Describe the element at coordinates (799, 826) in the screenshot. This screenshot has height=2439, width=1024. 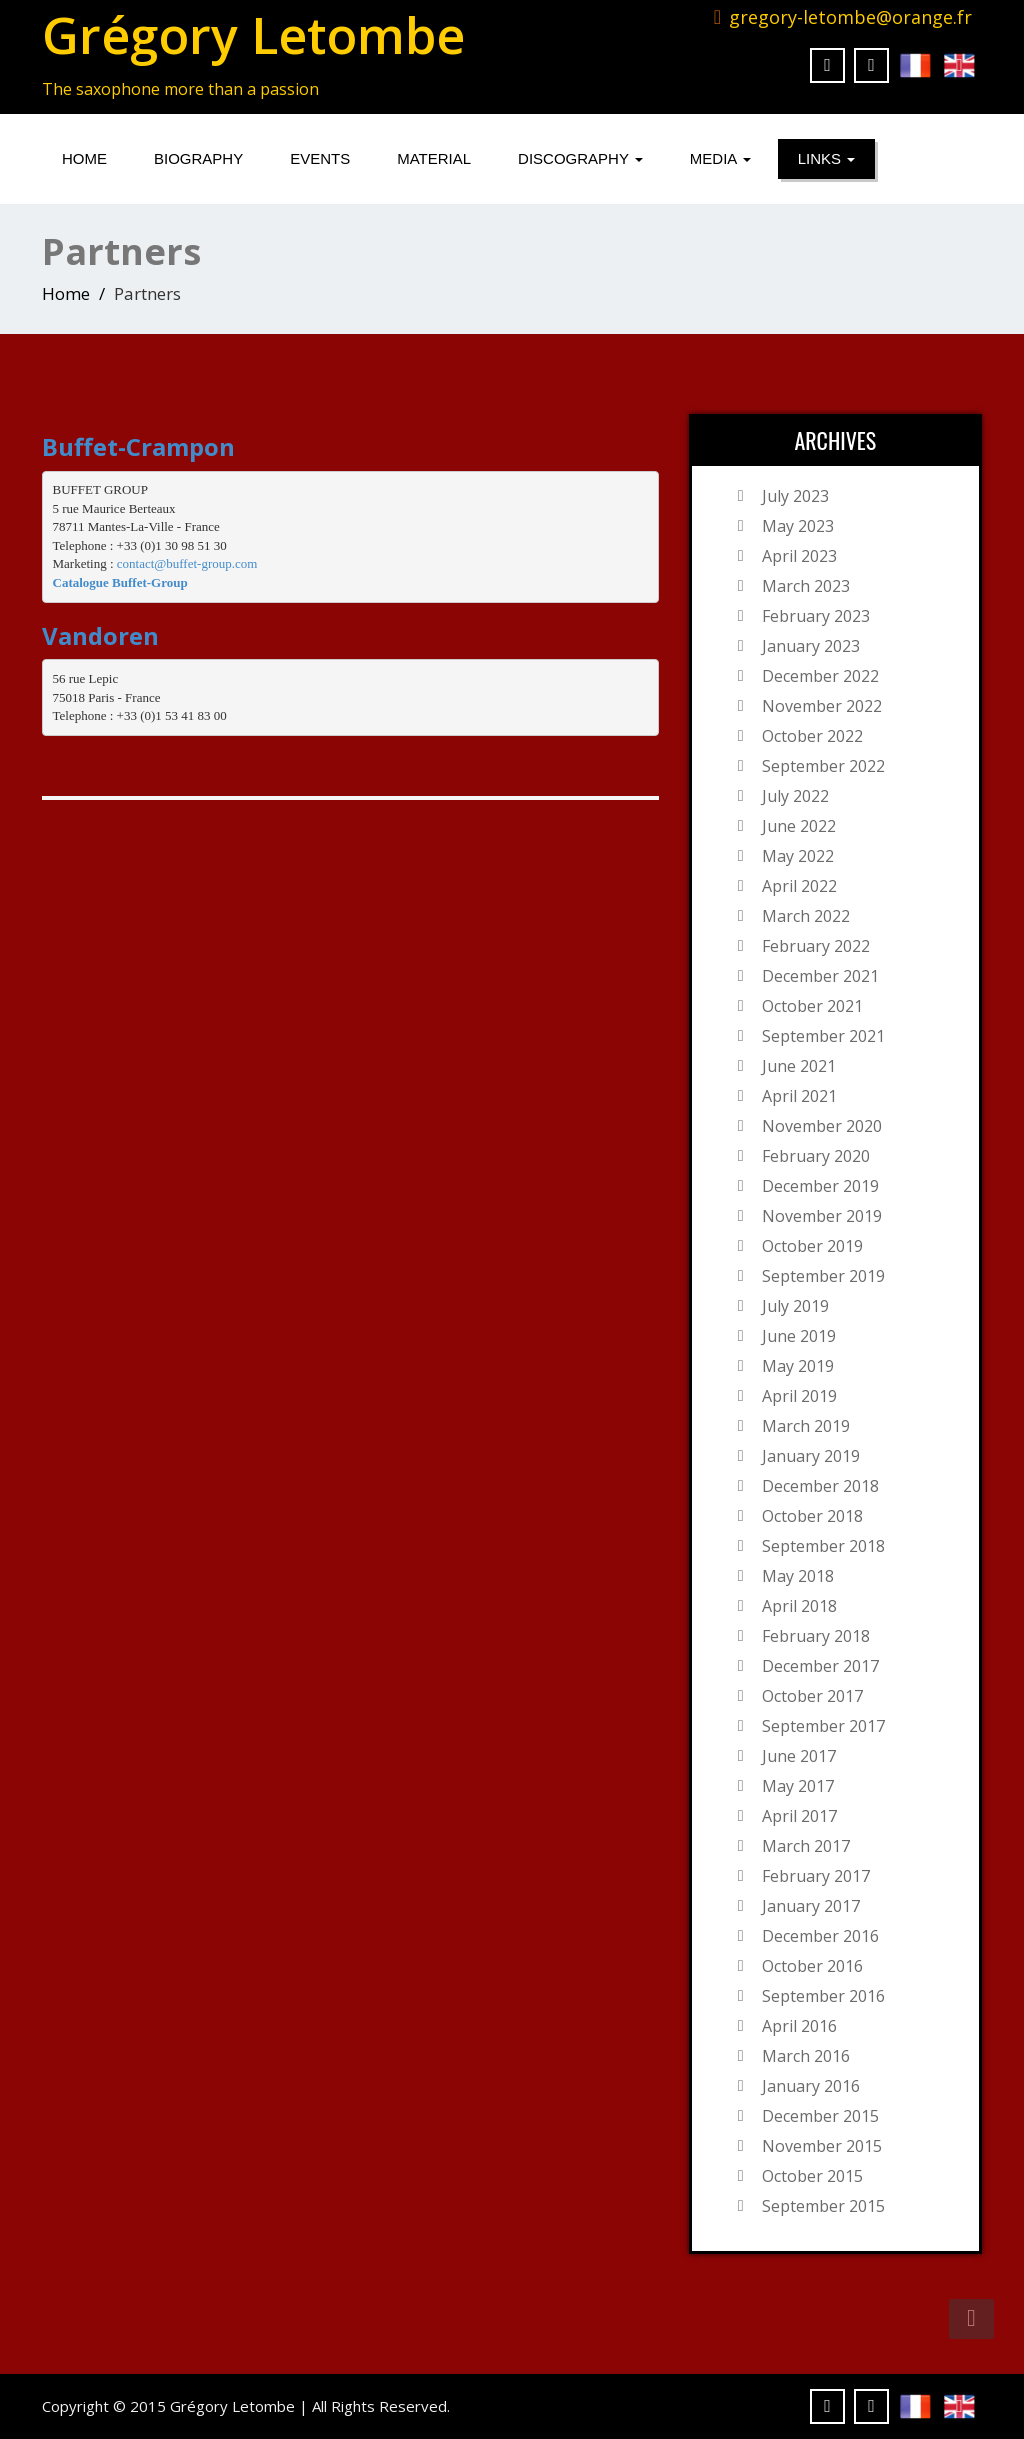
I see `June 2022` at that location.